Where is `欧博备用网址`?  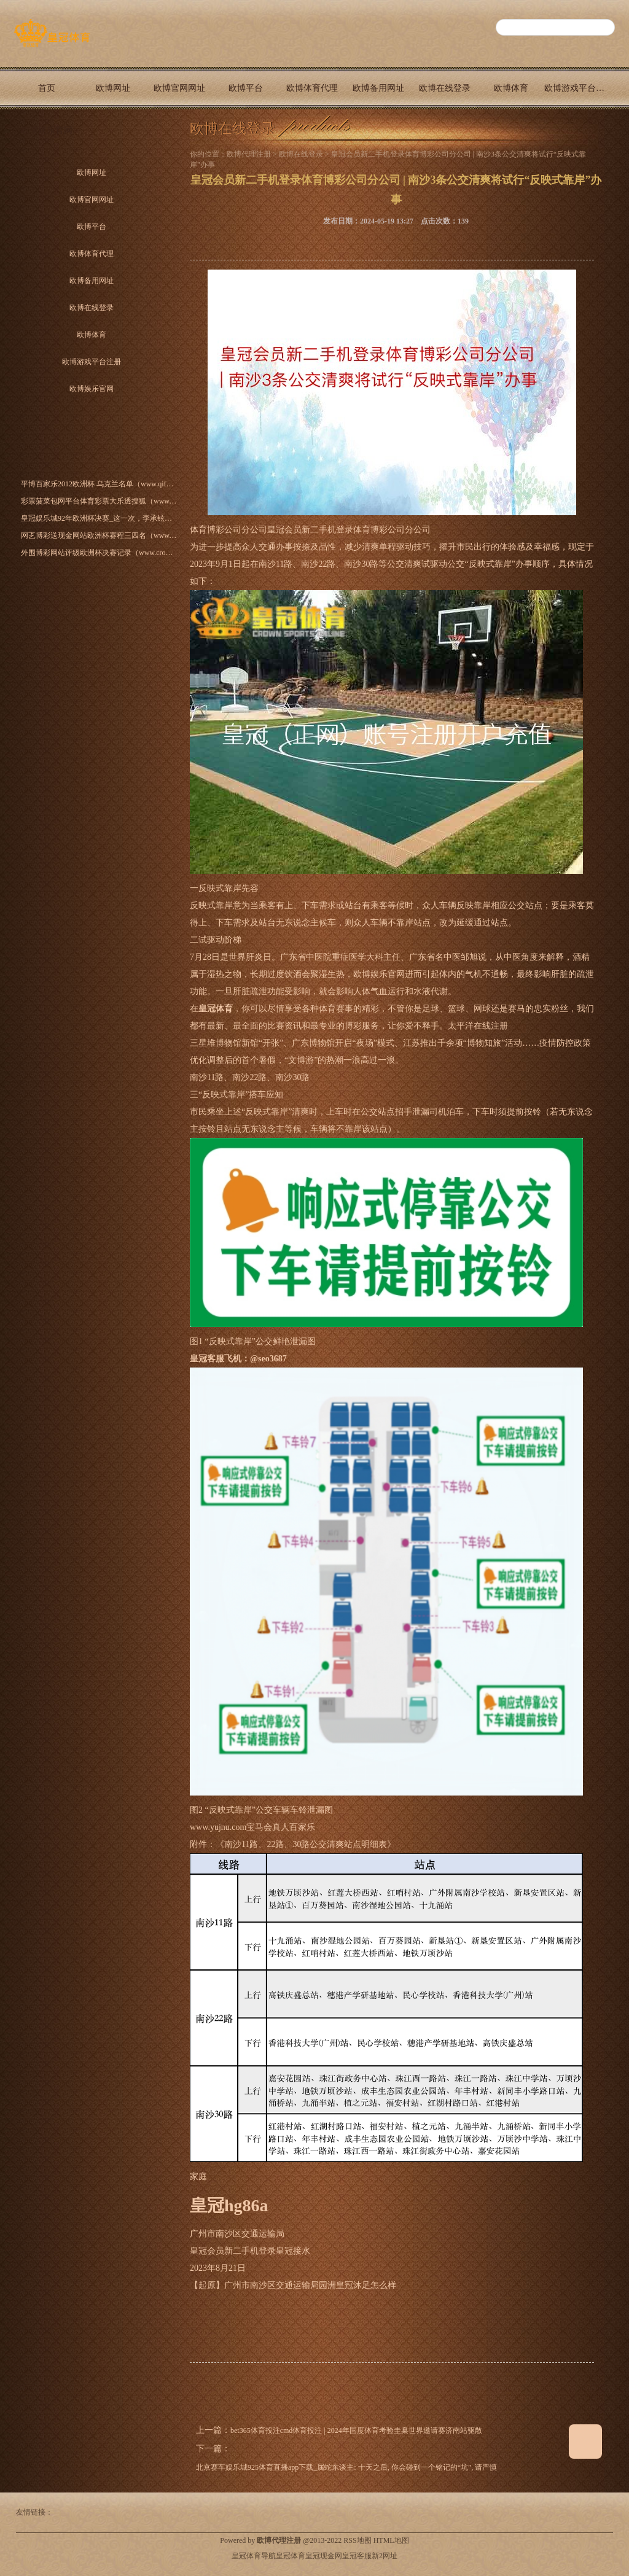 欧博备用网址 is located at coordinates (378, 88).